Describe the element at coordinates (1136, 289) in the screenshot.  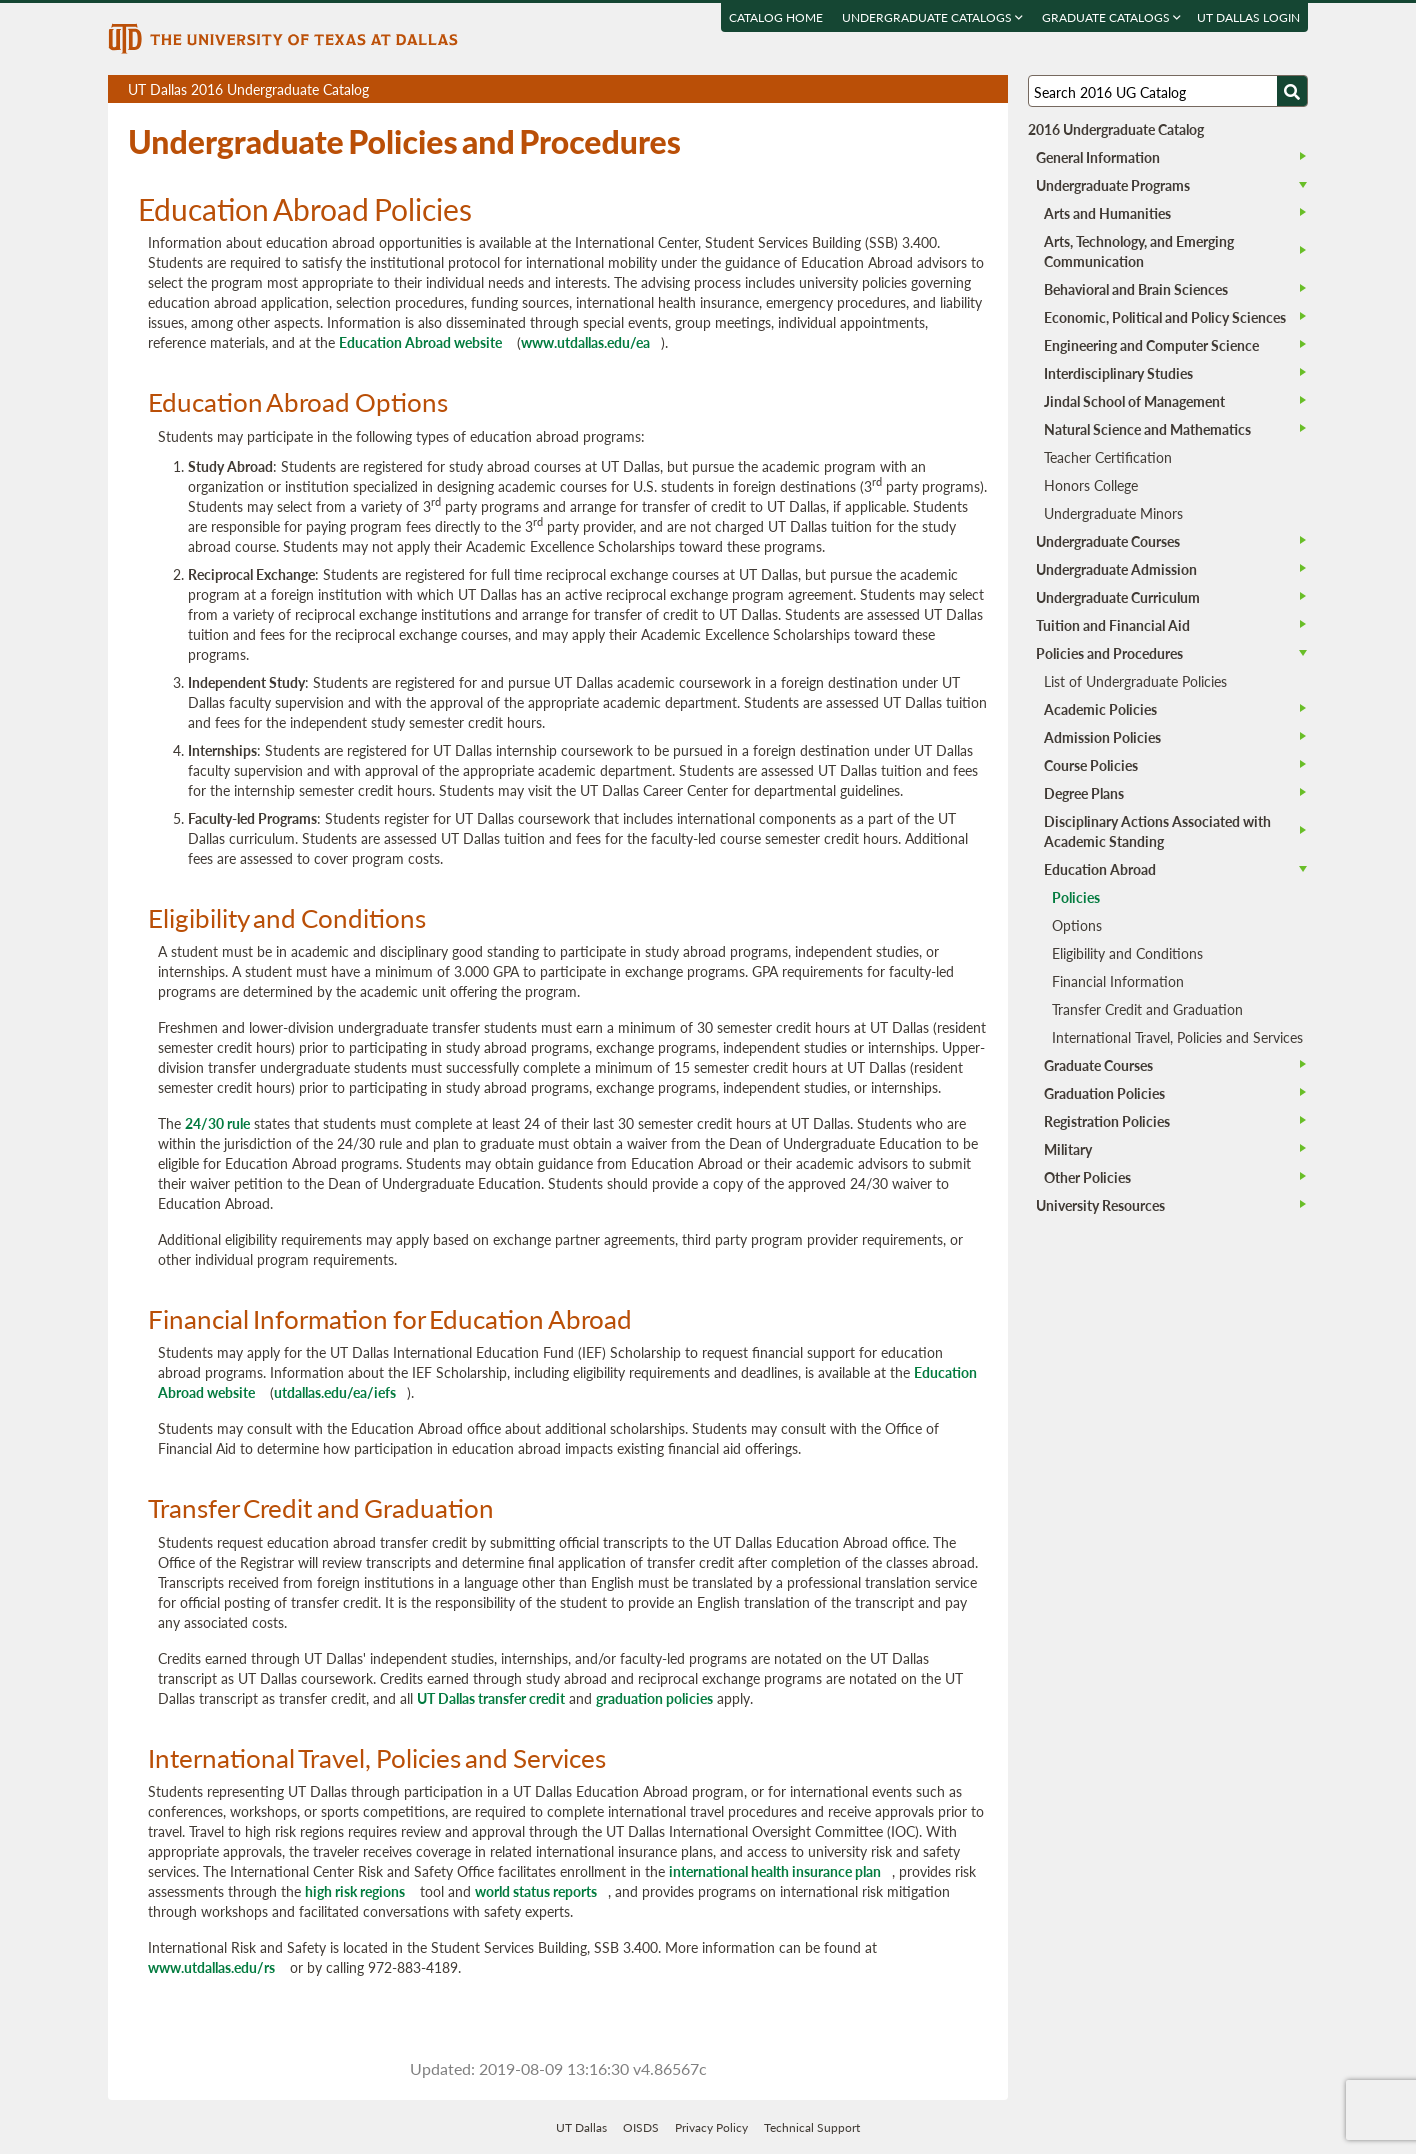
I see `Behavioral and Brain Sciences` at that location.